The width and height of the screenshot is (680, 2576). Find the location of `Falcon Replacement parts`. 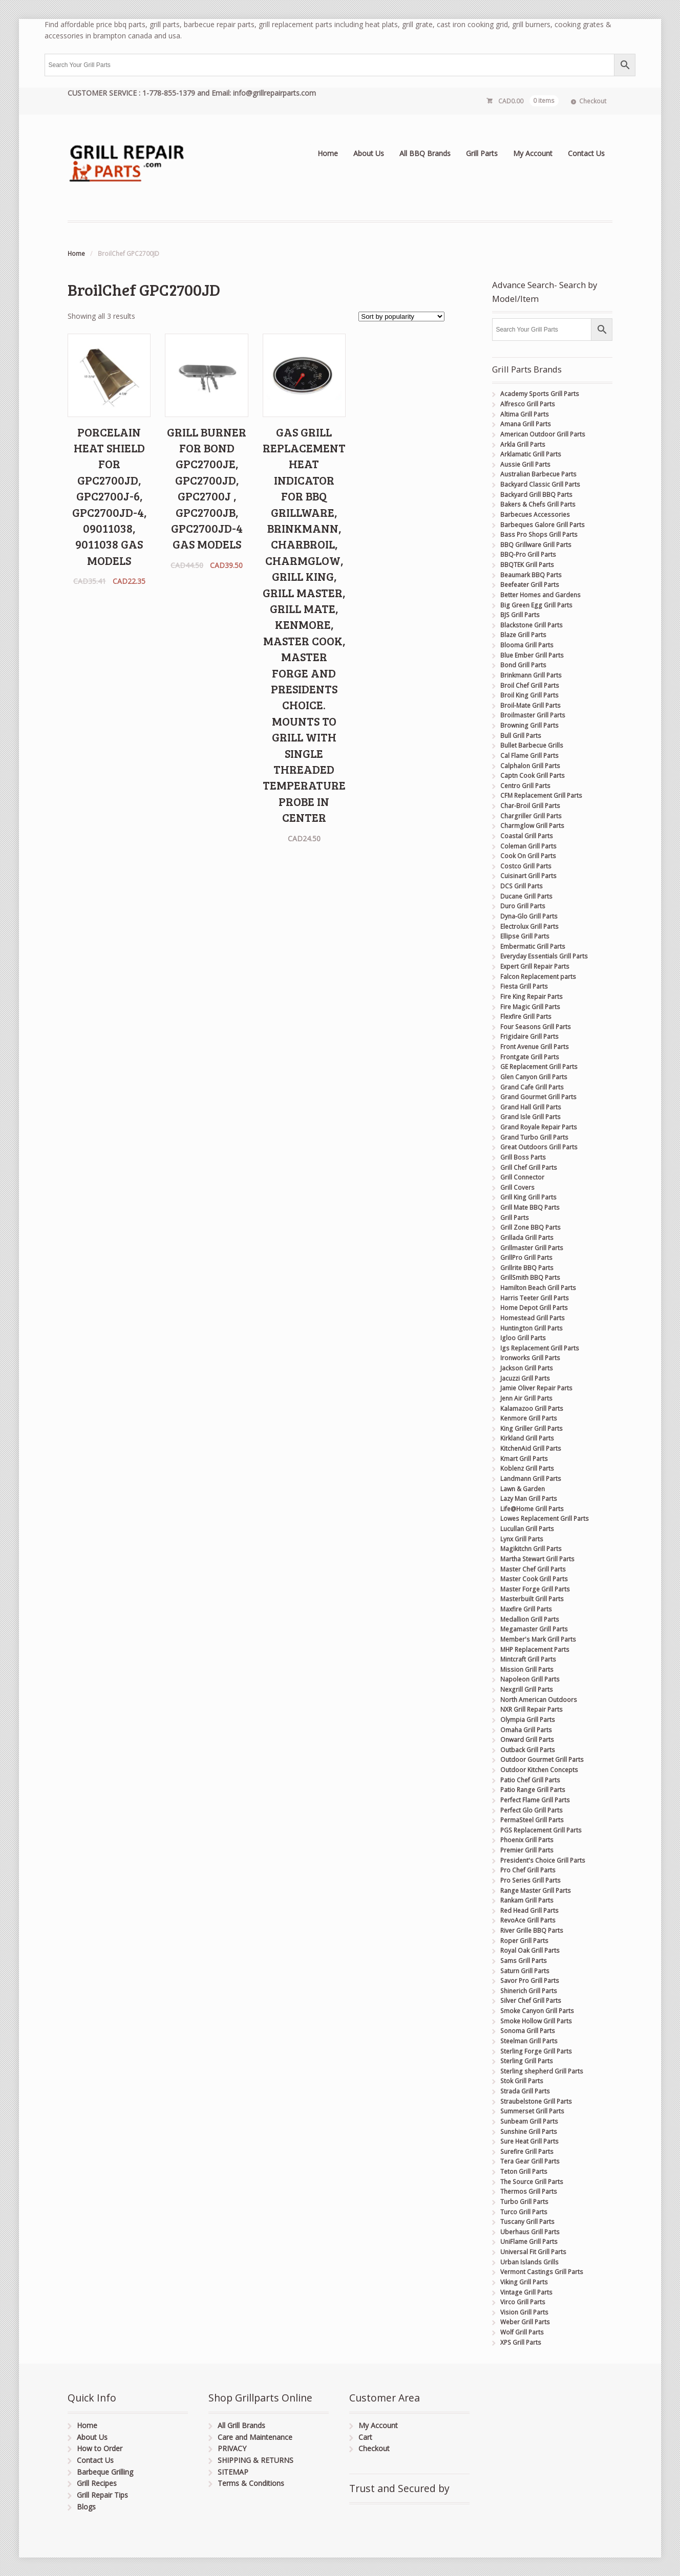

Falcon Replacement parts is located at coordinates (538, 976).